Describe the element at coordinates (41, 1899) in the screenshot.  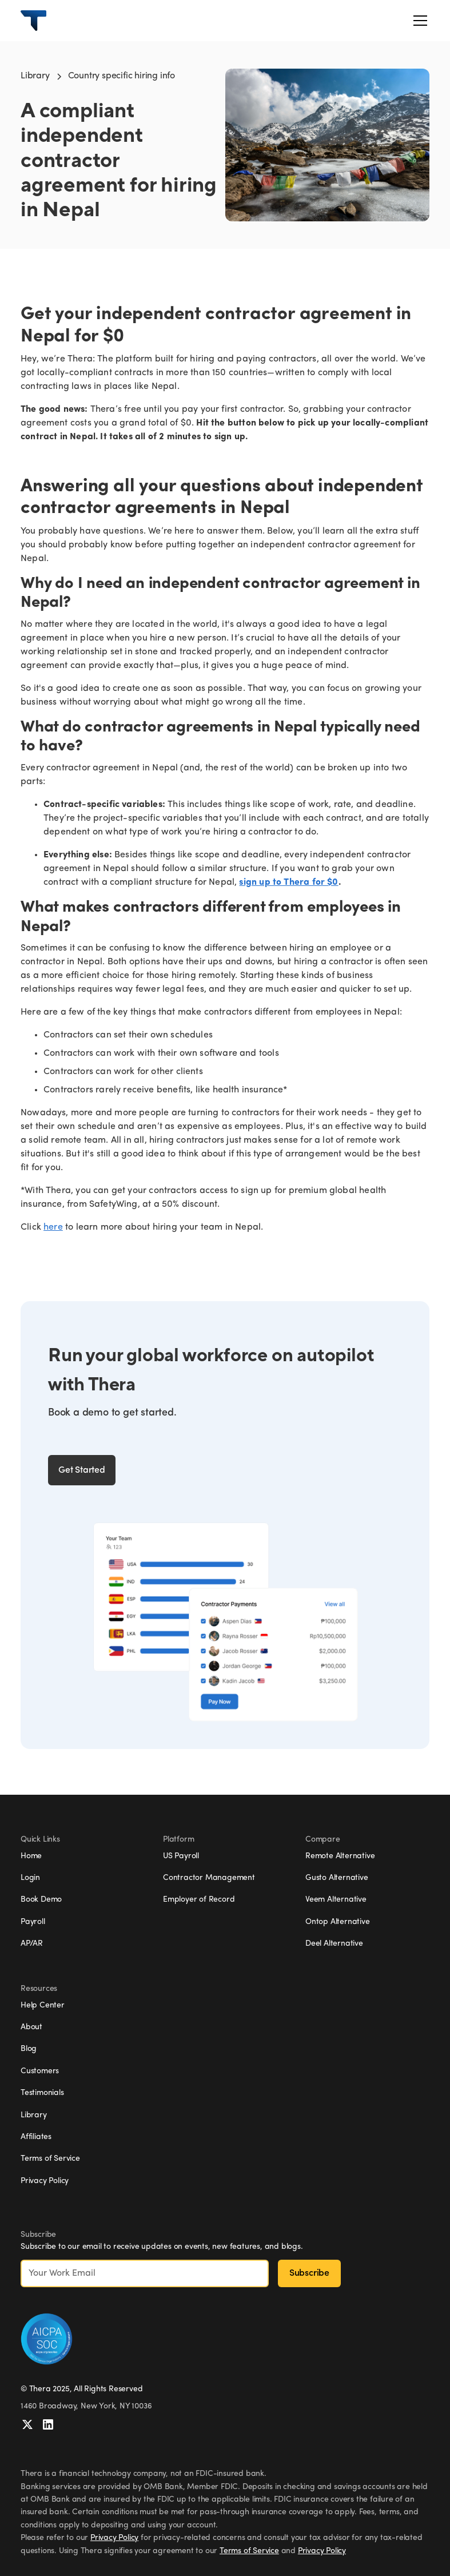
I see `Book Demo` at that location.